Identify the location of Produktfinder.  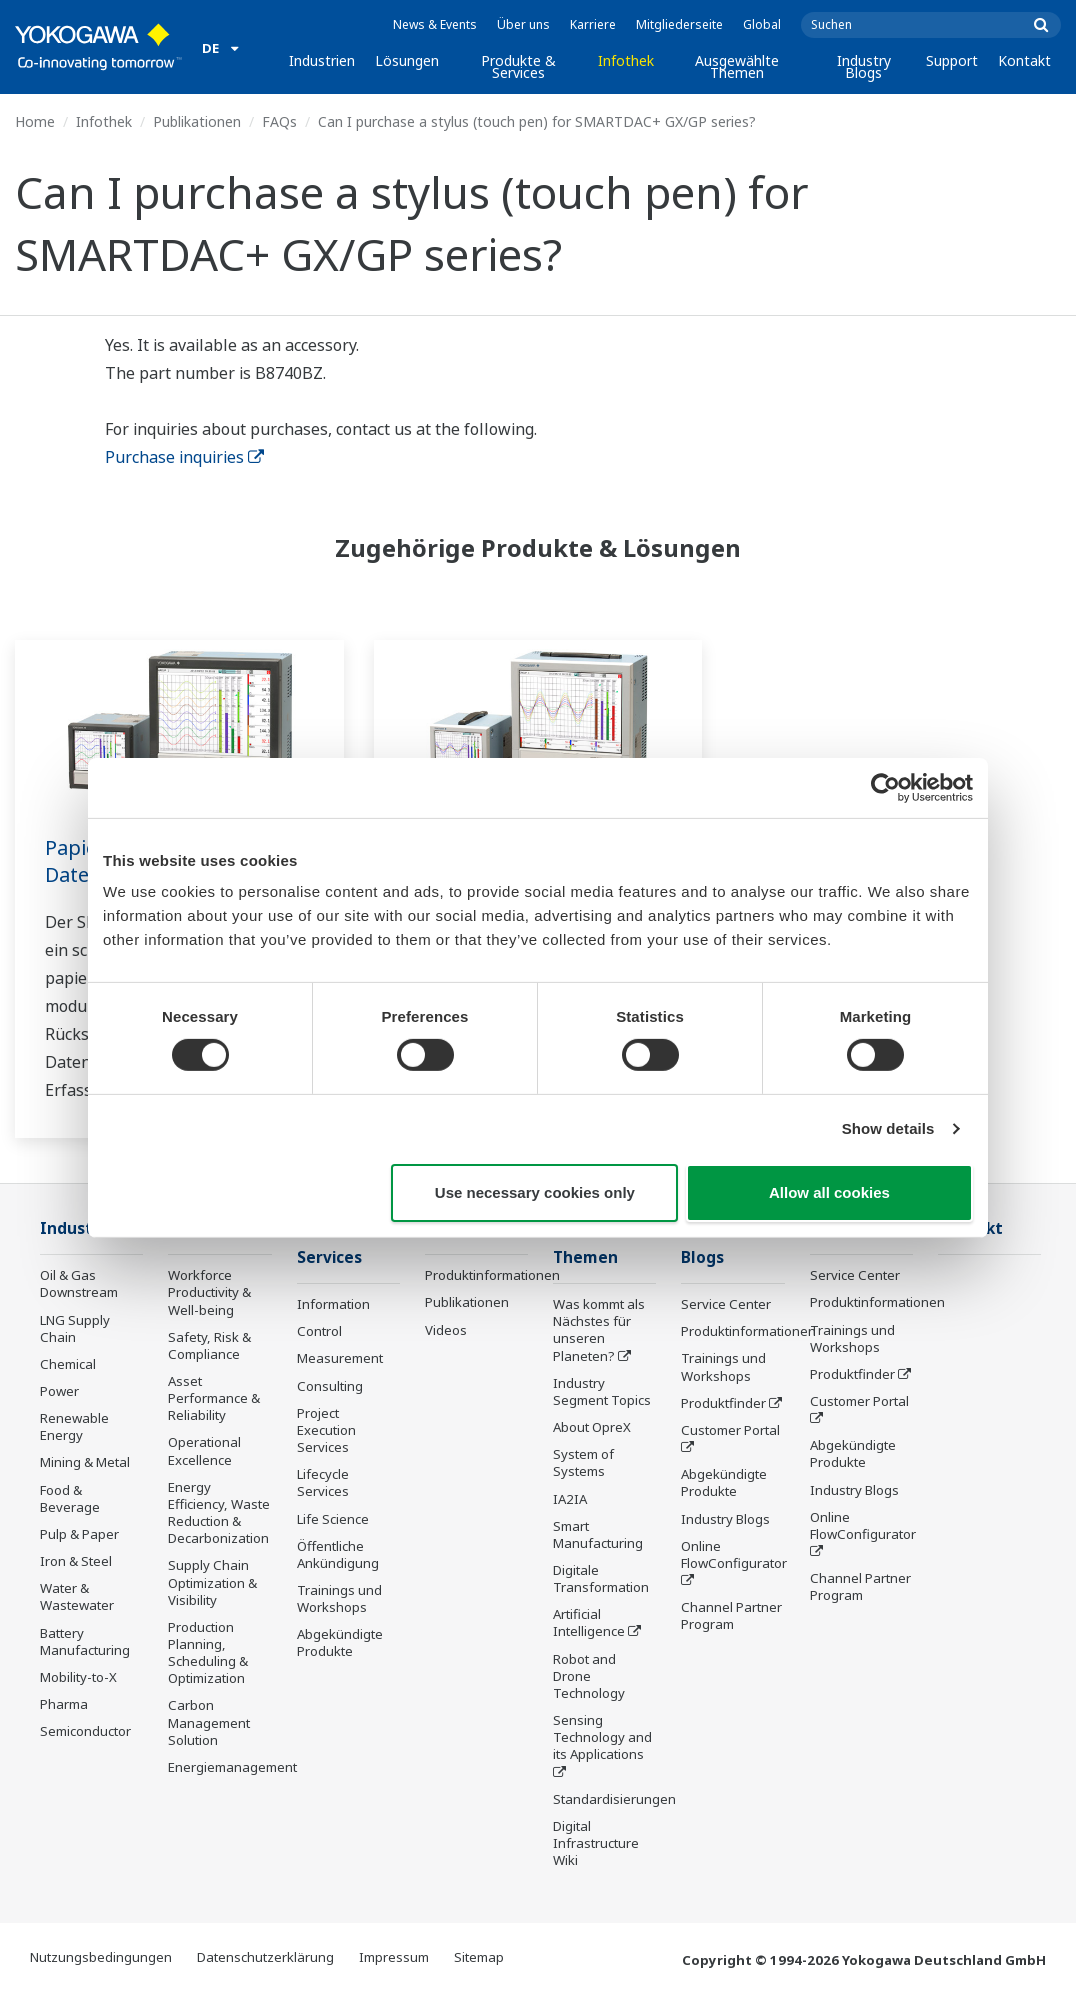
(723, 1403).